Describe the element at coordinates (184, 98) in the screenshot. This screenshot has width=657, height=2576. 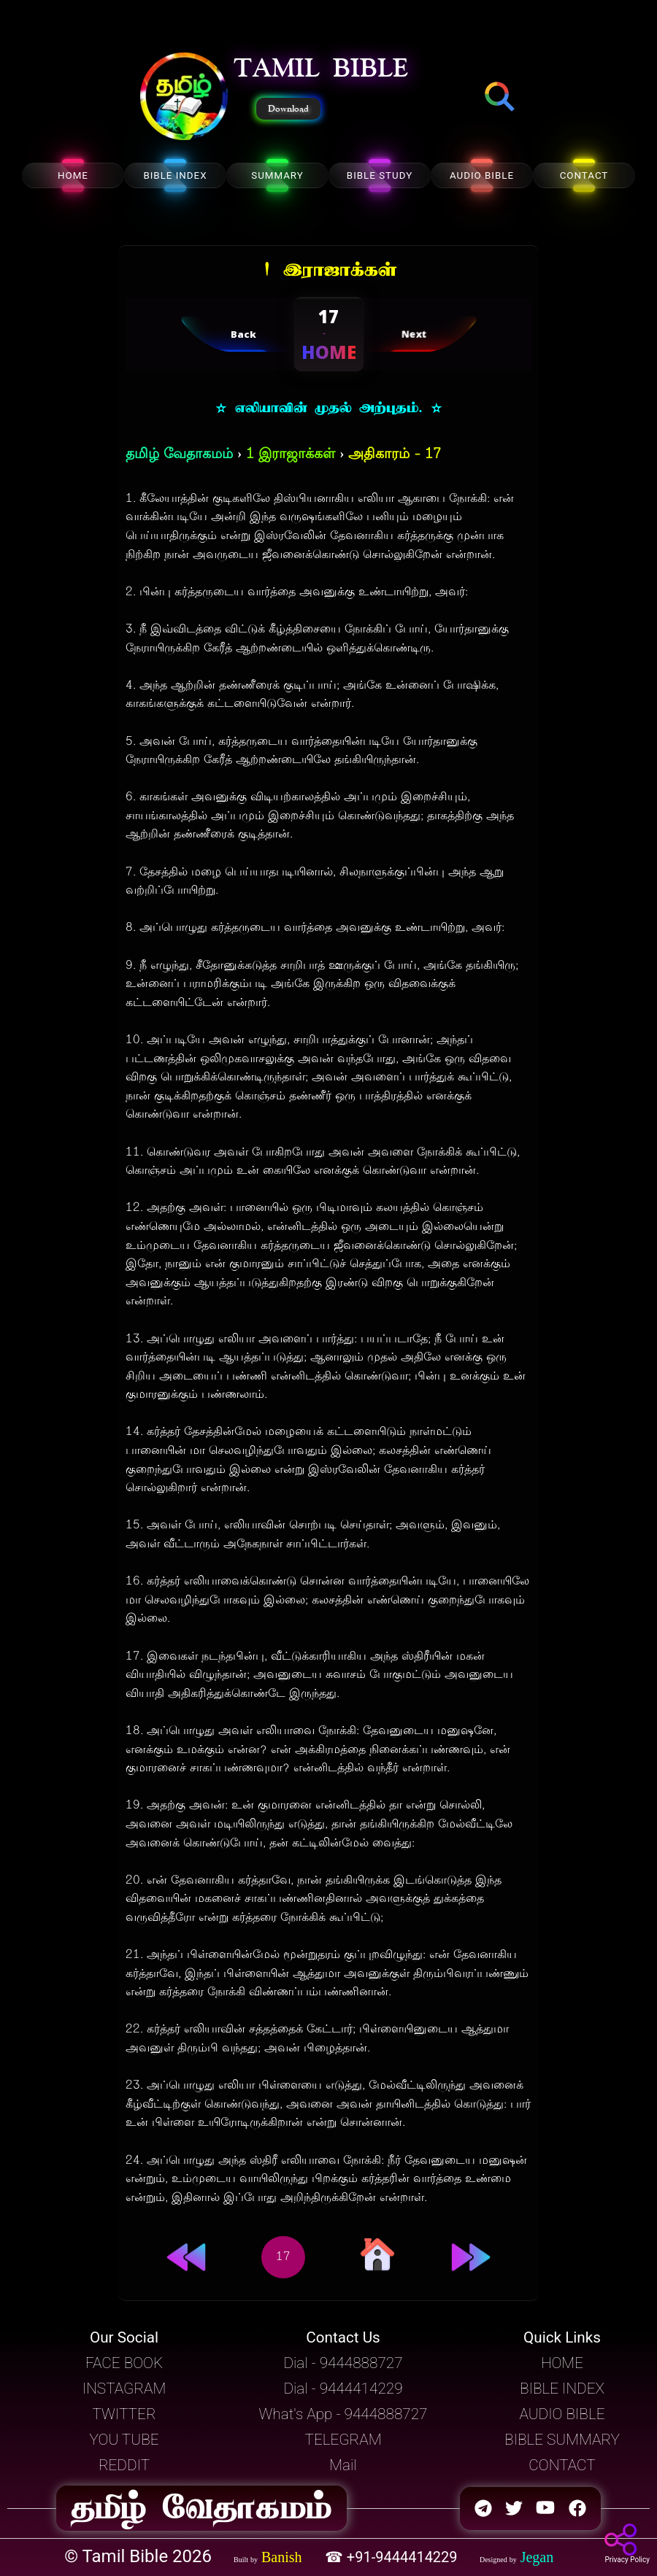
I see `[button]` at that location.